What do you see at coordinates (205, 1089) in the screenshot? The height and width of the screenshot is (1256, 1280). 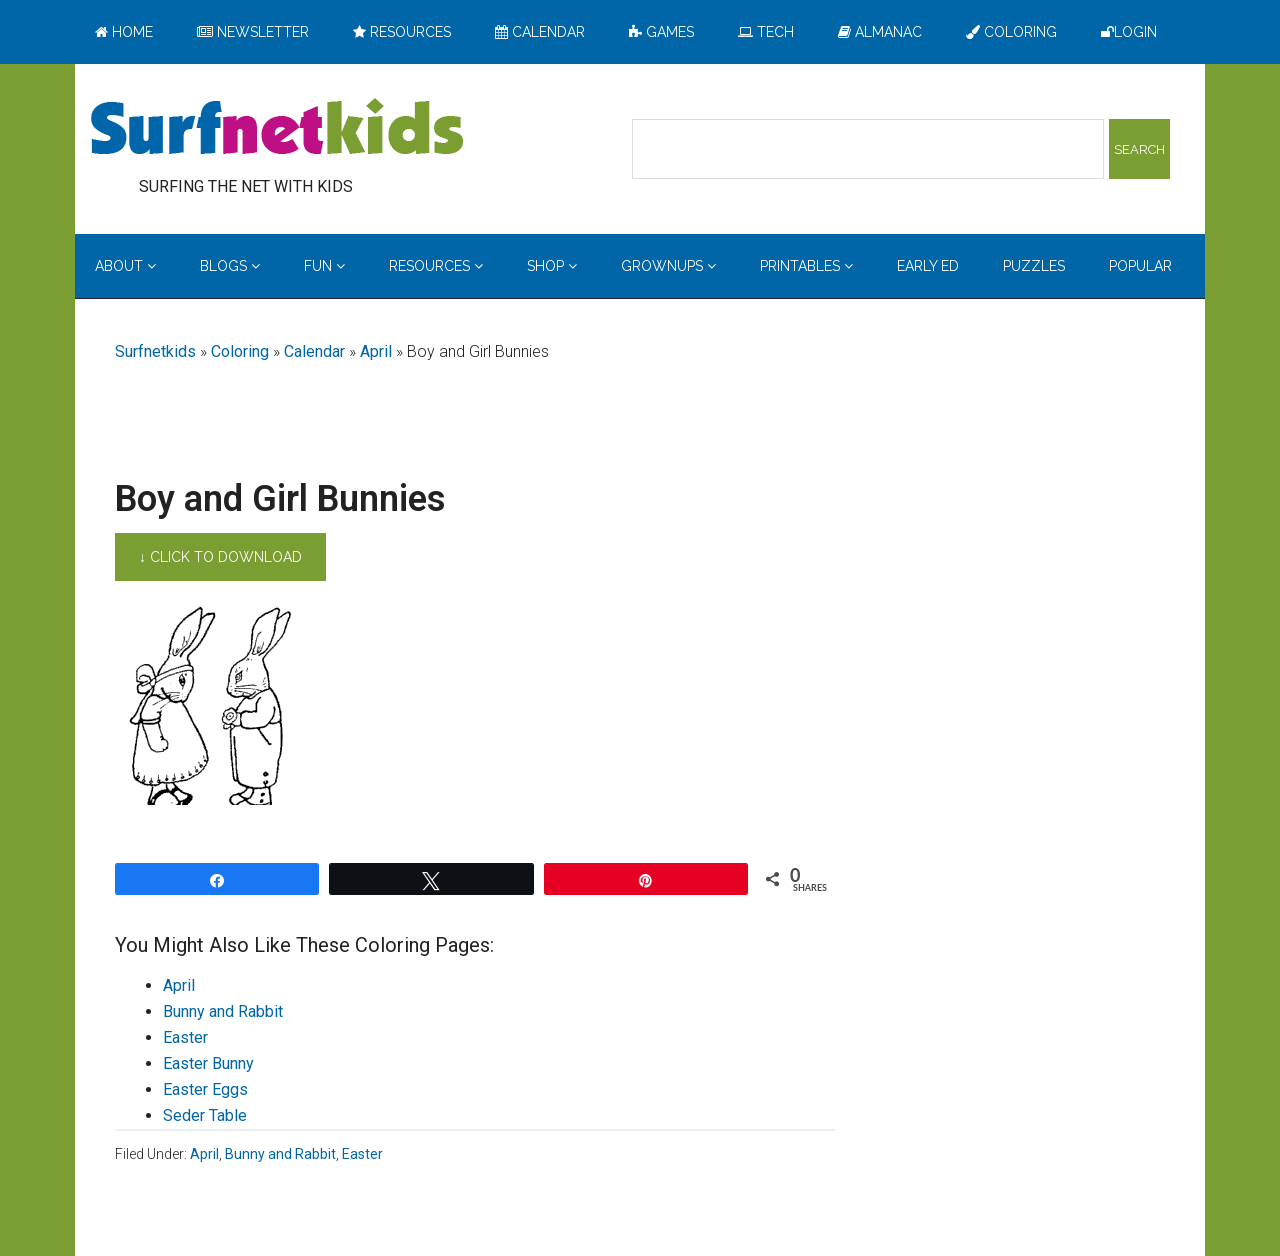 I see `Easter Eggs` at bounding box center [205, 1089].